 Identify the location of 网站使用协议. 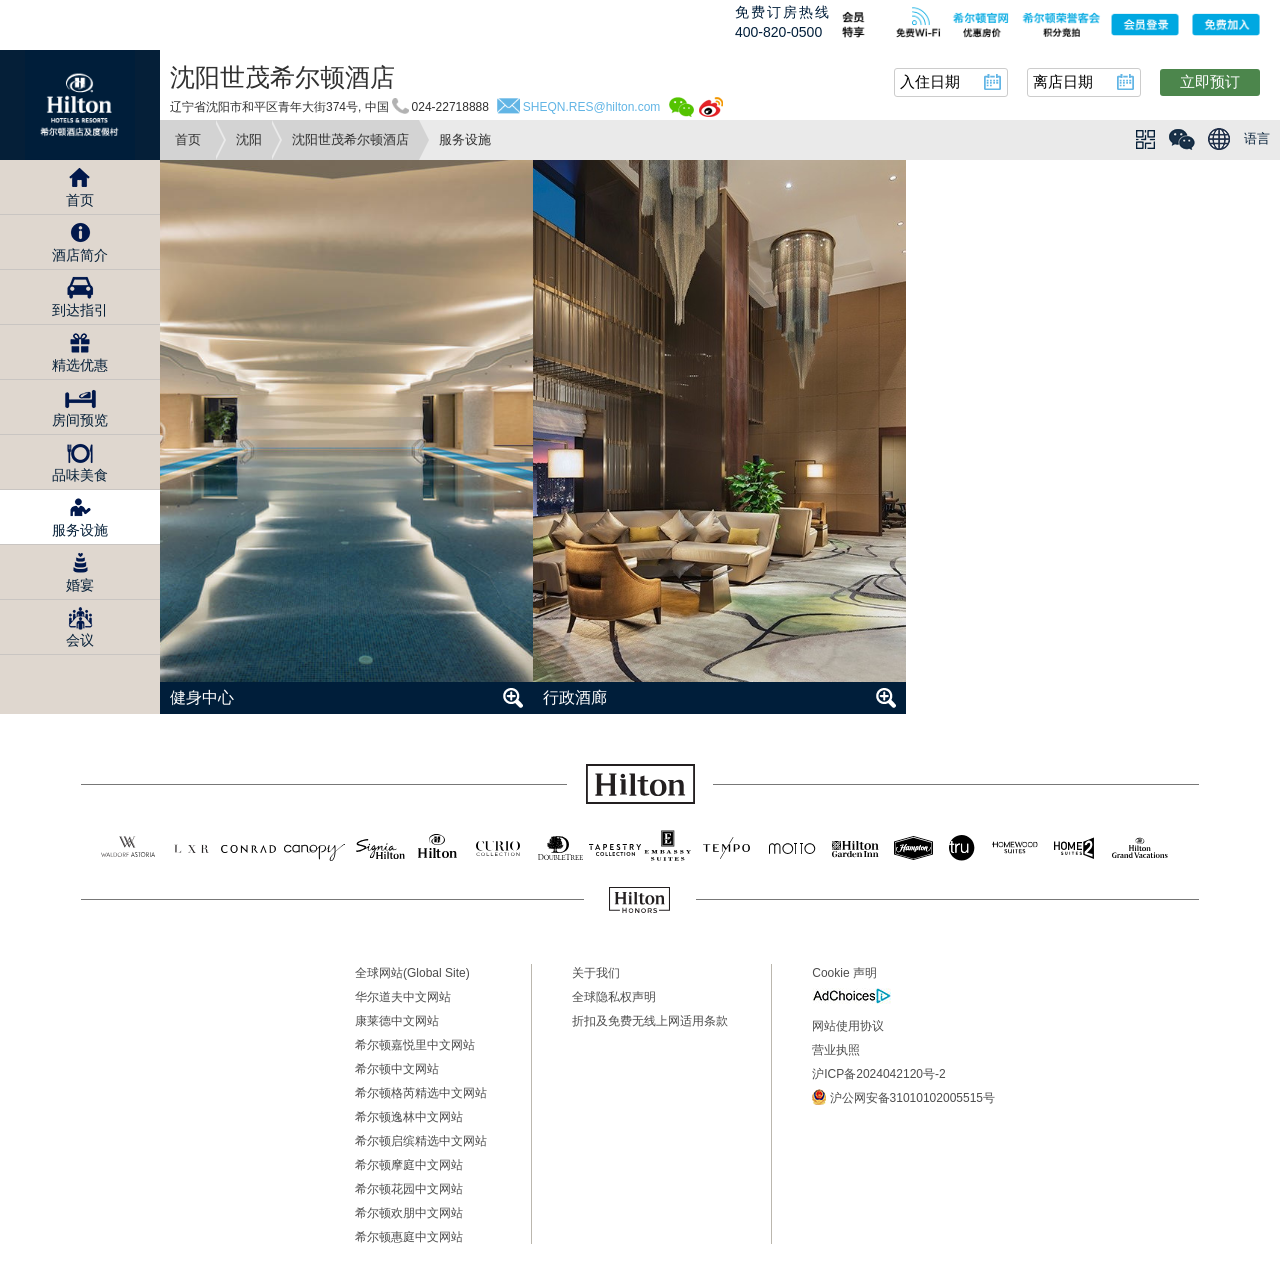
(848, 1026).